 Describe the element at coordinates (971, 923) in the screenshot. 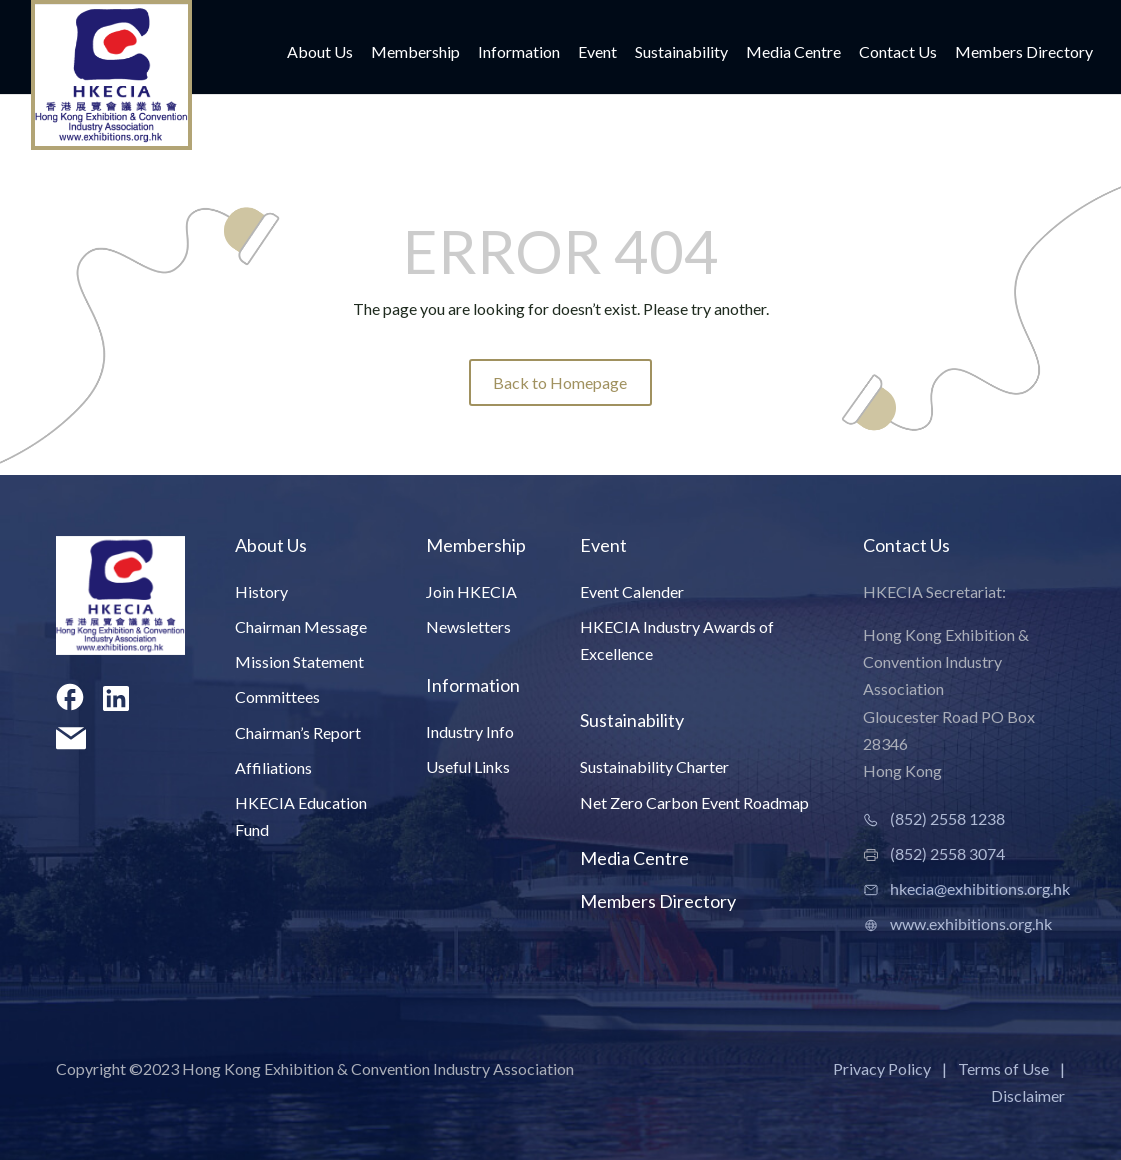

I see `www.exhibitions.org.hk` at that location.